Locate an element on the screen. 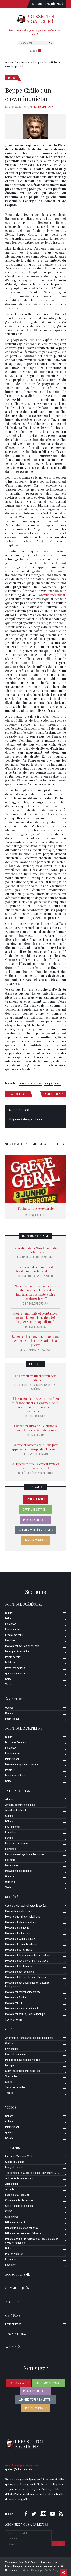 This screenshot has height=2576, width=71. Communiqués is located at coordinates (17, 2288).